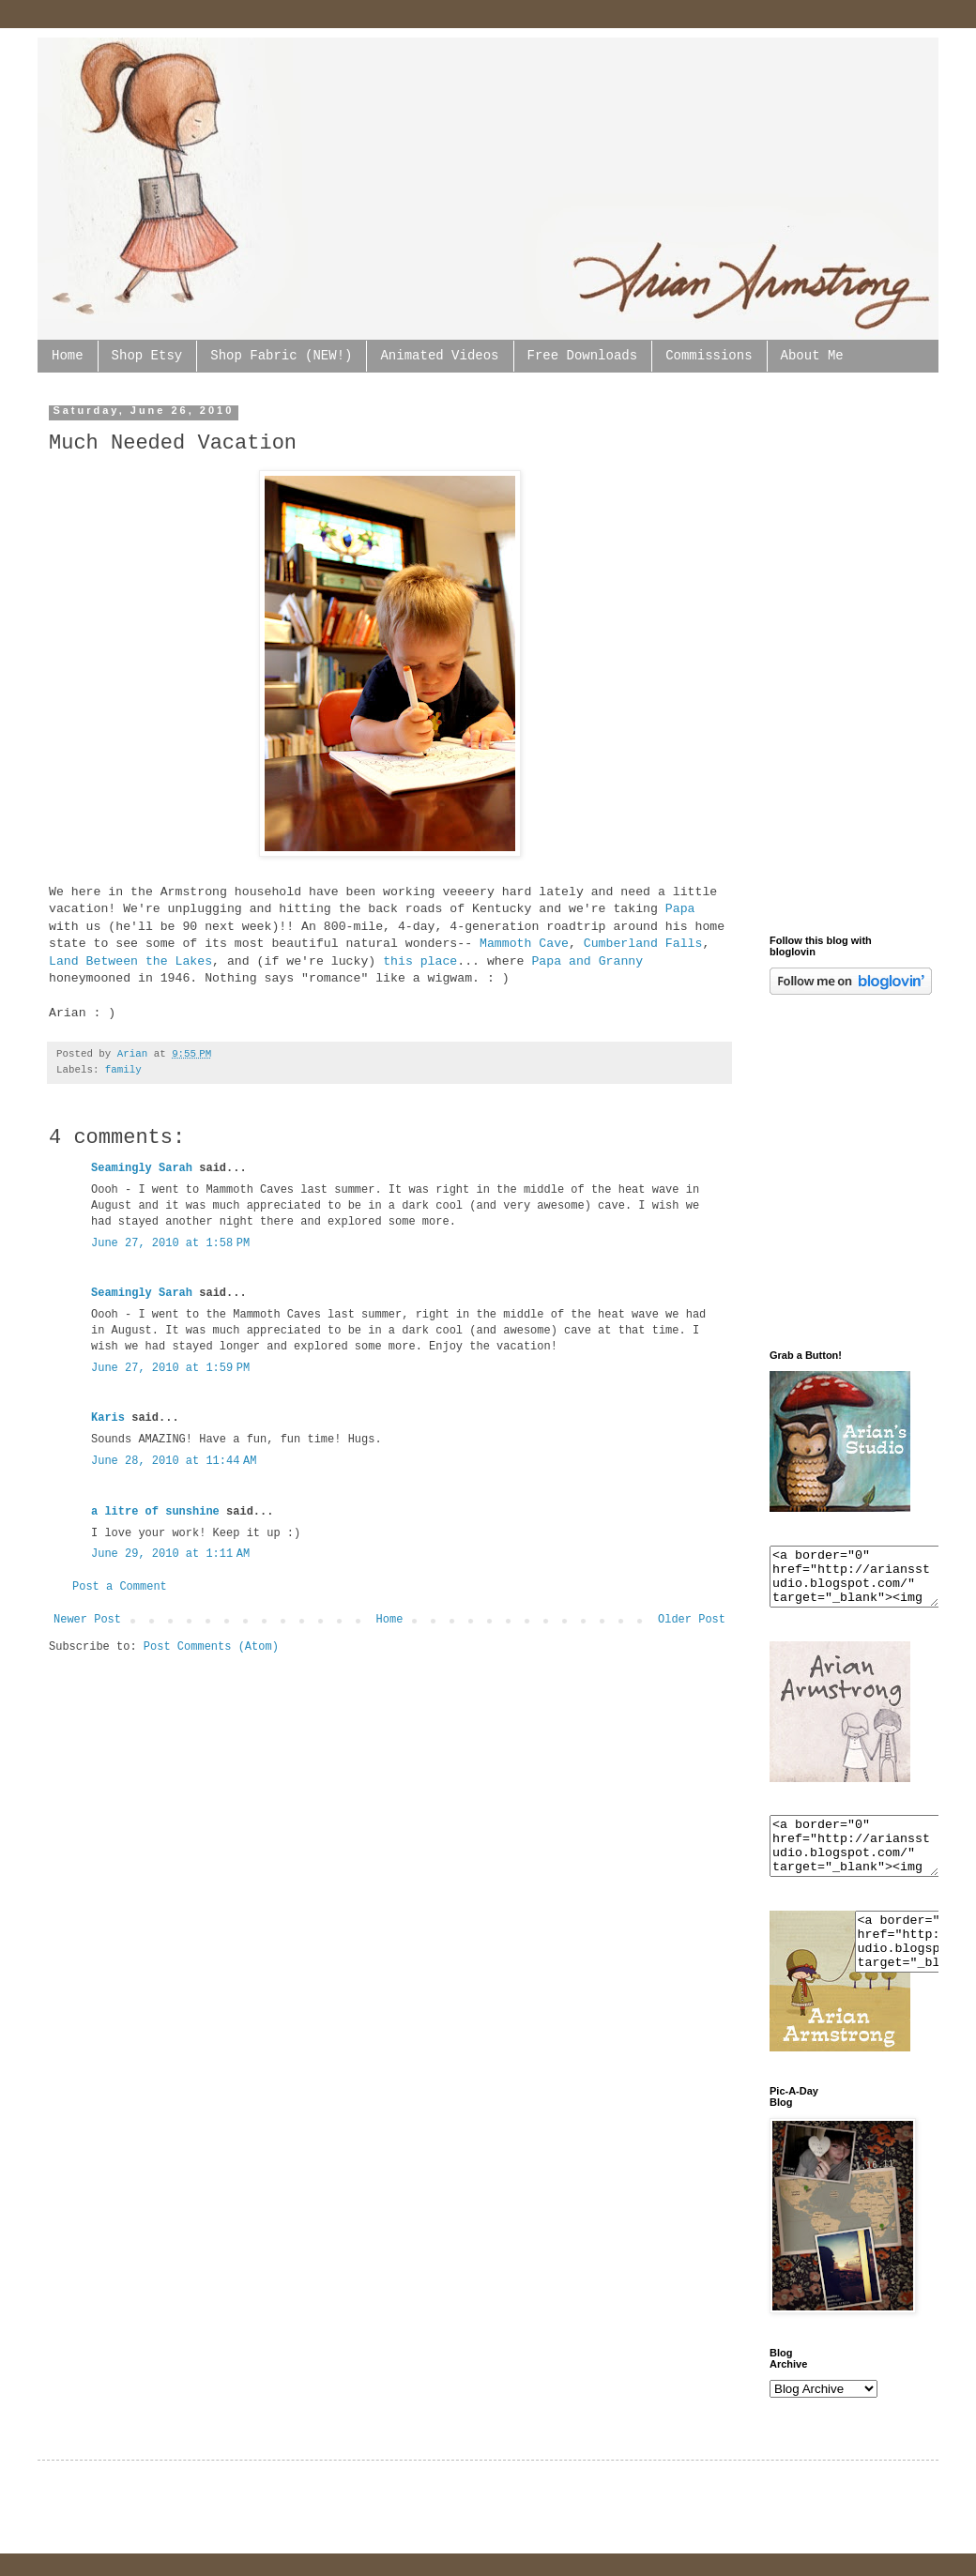  What do you see at coordinates (123, 1069) in the screenshot?
I see `family` at bounding box center [123, 1069].